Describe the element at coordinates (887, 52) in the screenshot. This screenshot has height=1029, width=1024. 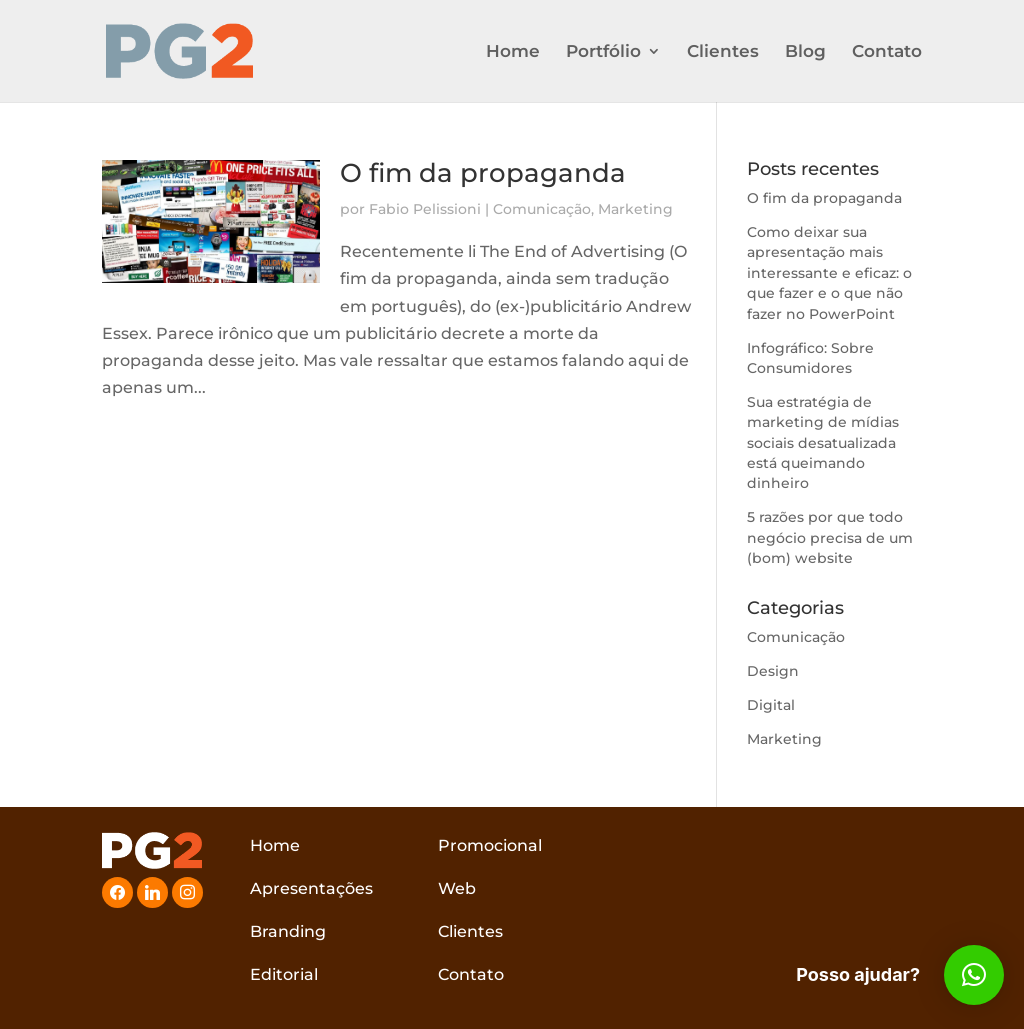
I see `Contato` at that location.